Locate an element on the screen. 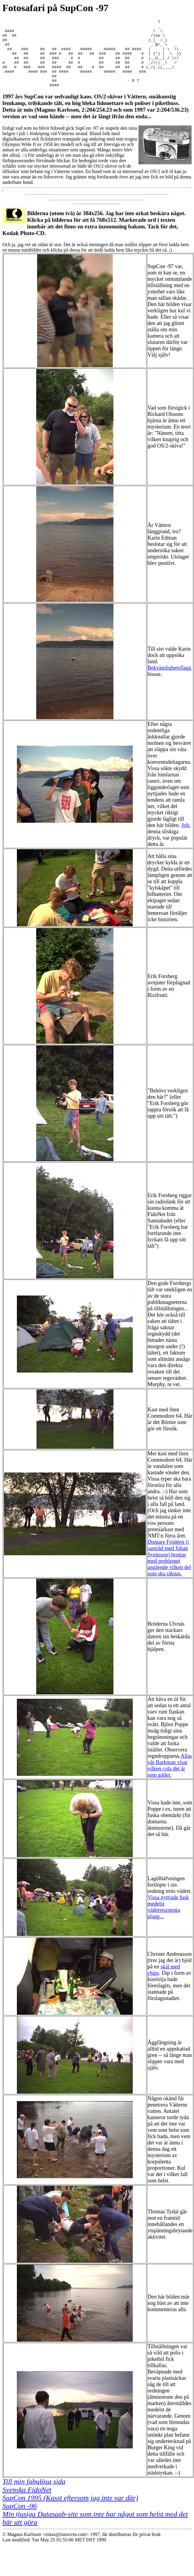 Image resolution: width=194 pixels, height=2576 pixels. SupCon -96 is located at coordinates (19, 2519).